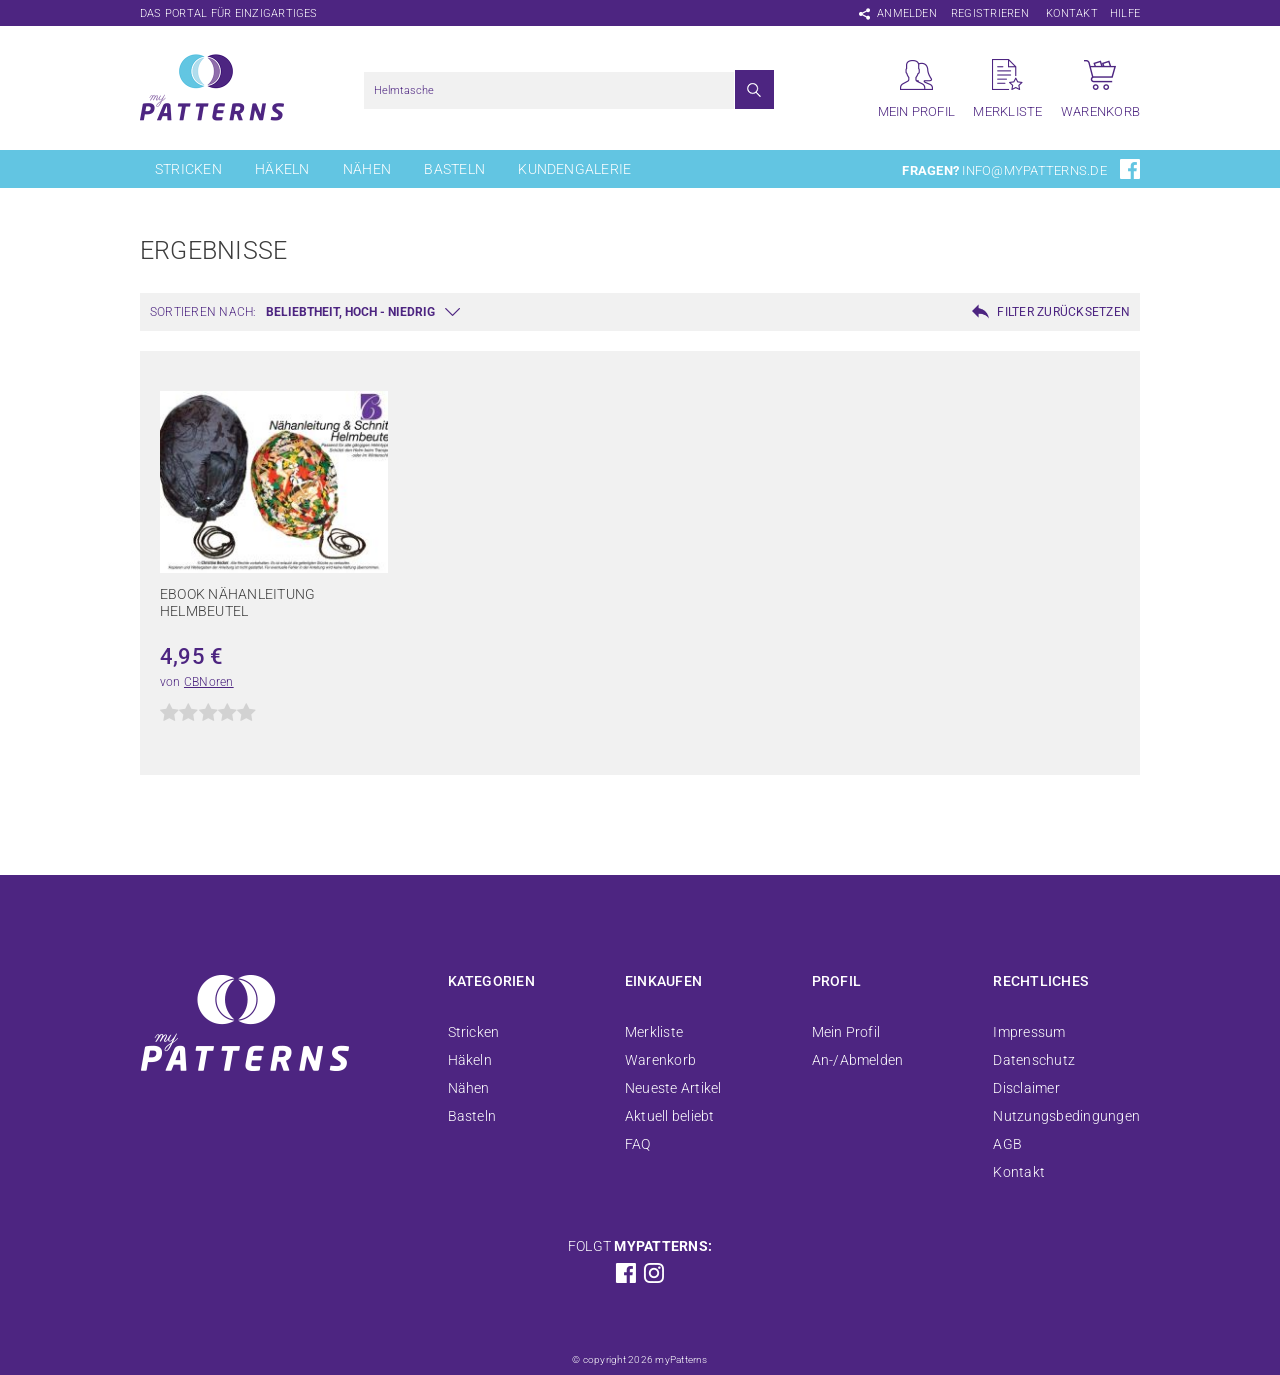 This screenshot has height=1375, width=1280. What do you see at coordinates (209, 682) in the screenshot?
I see `CBNoren` at bounding box center [209, 682].